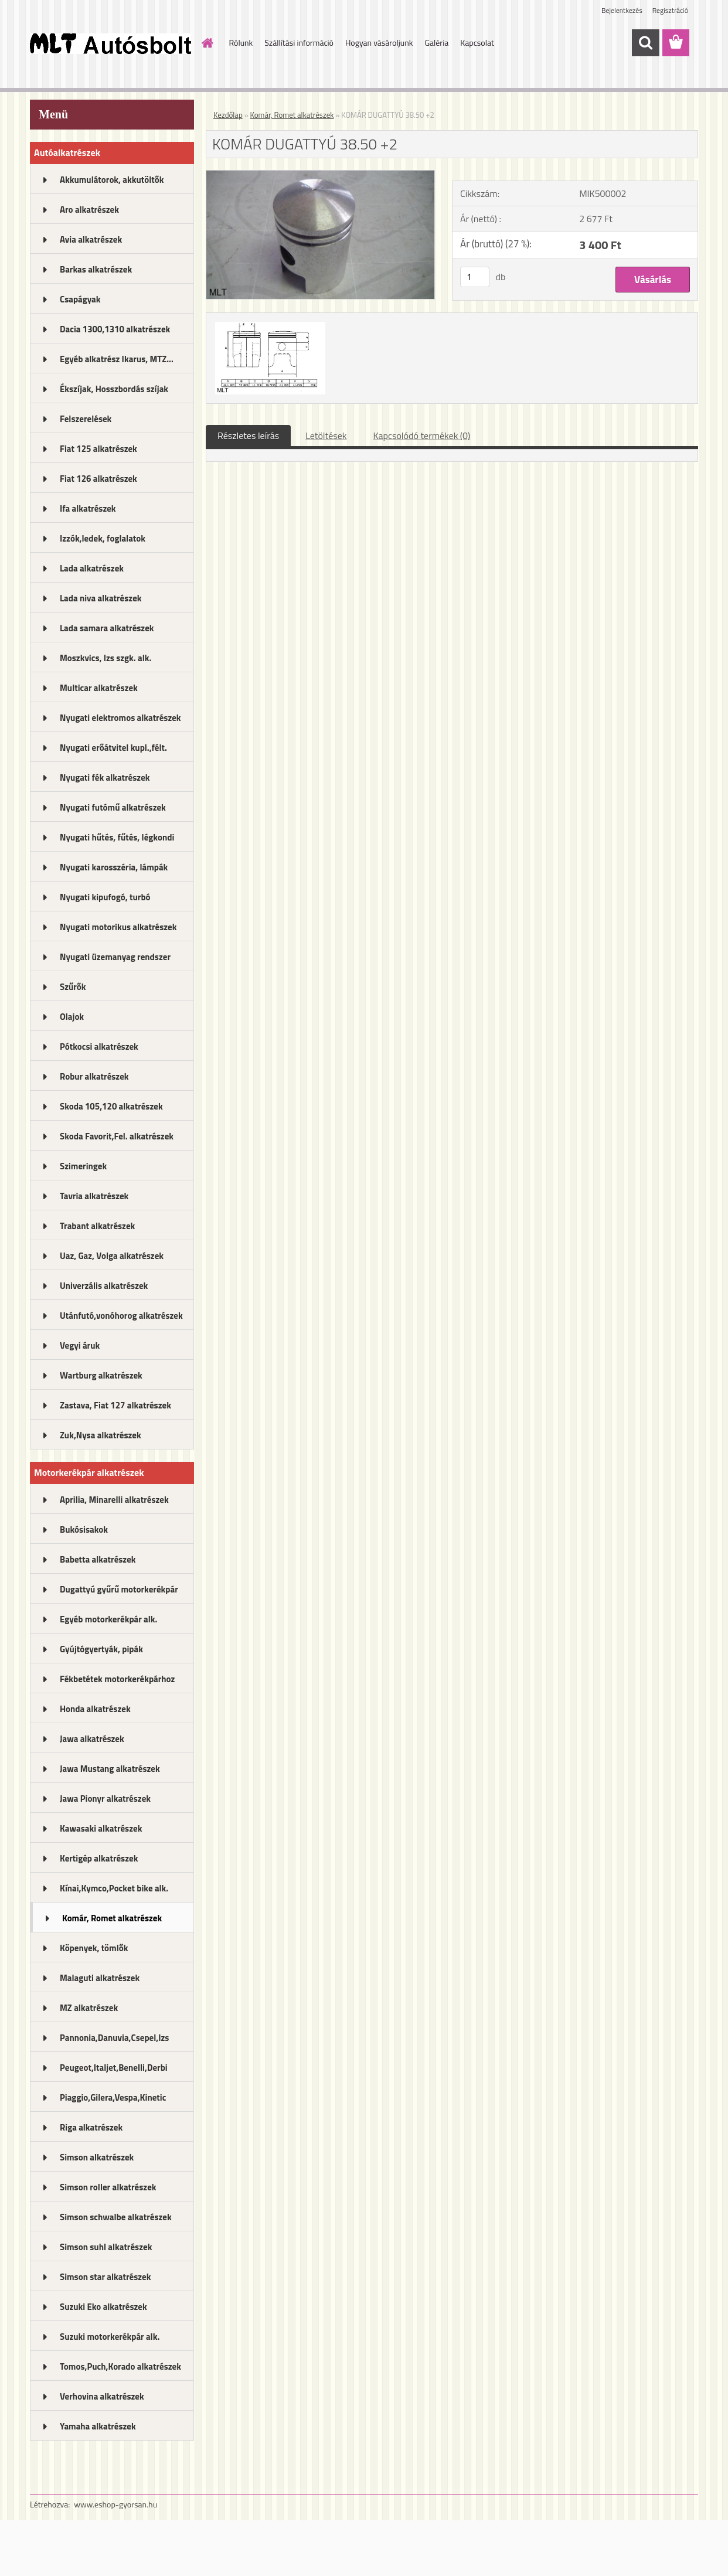 The image size is (728, 2576). I want to click on Ékszíjak, Hosszbordás szíjak, so click(114, 389).